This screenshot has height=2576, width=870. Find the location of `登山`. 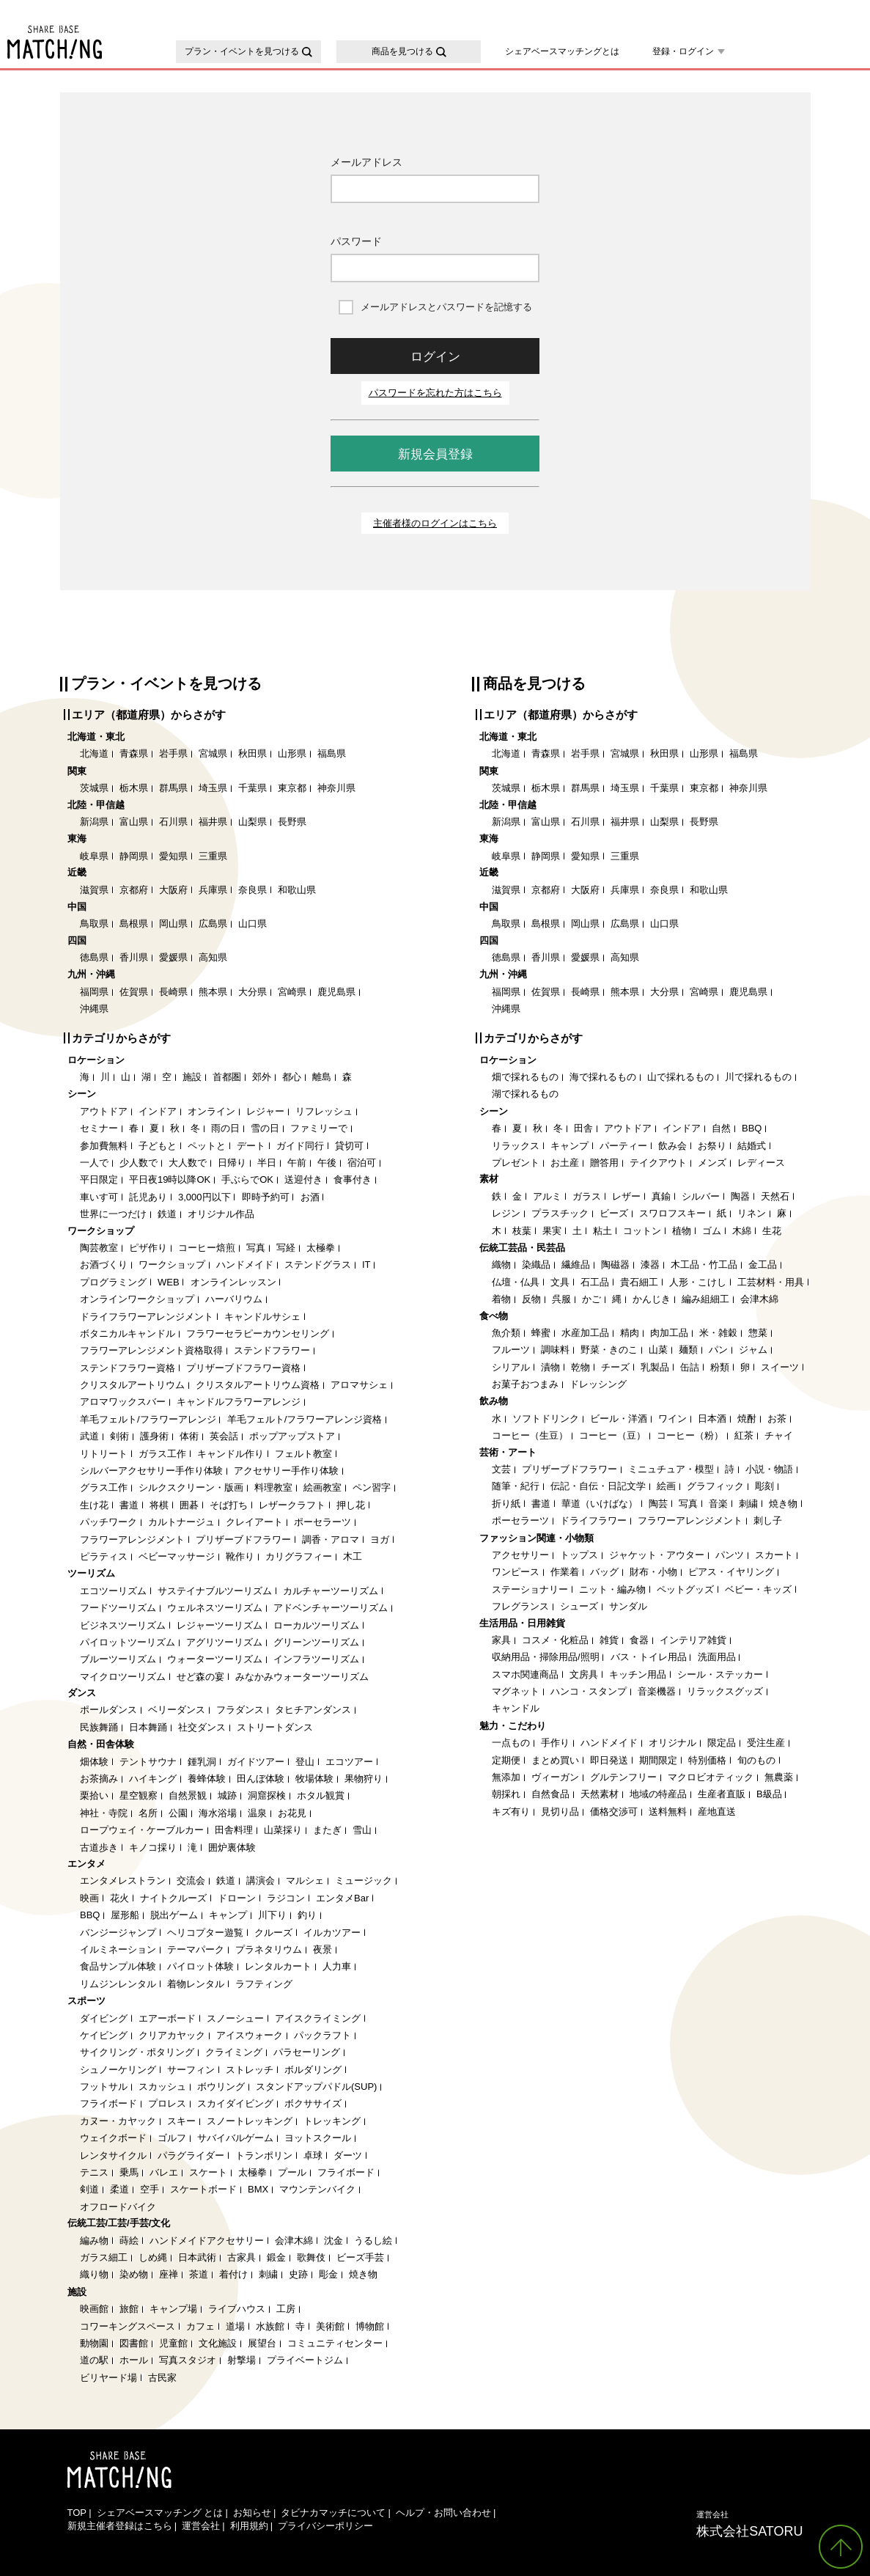

登山 is located at coordinates (304, 1761).